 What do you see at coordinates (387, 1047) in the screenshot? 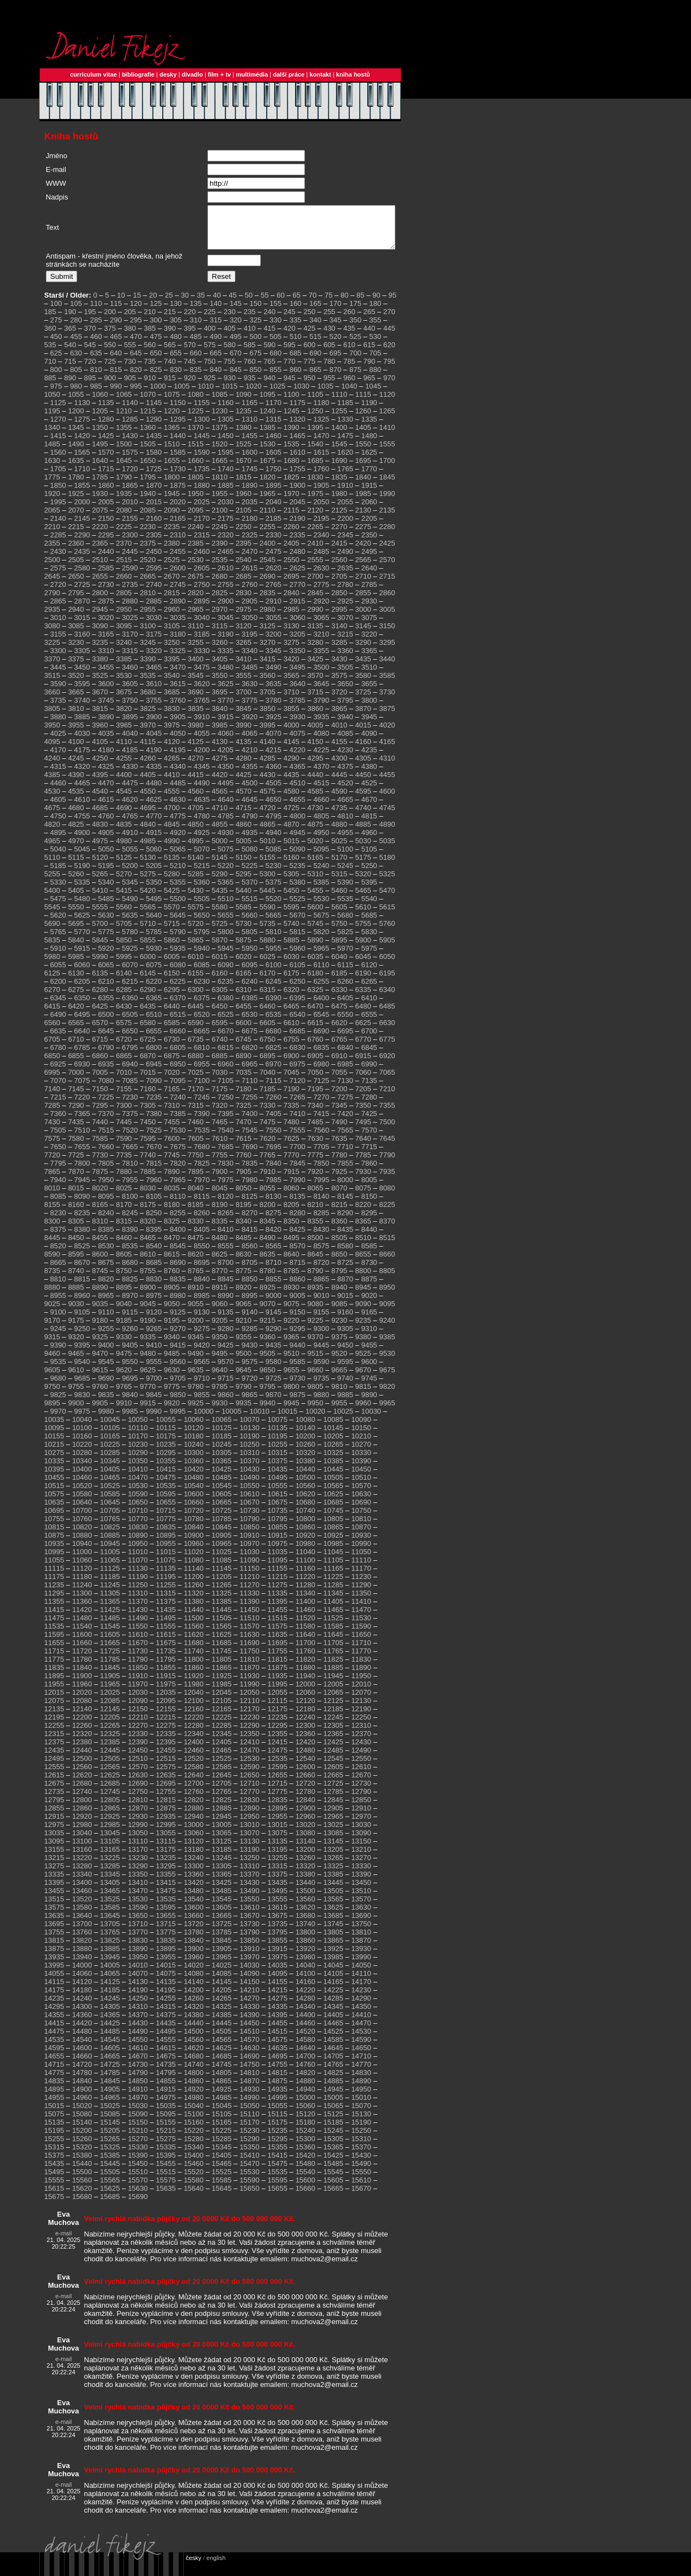
I see `6775` at bounding box center [387, 1047].